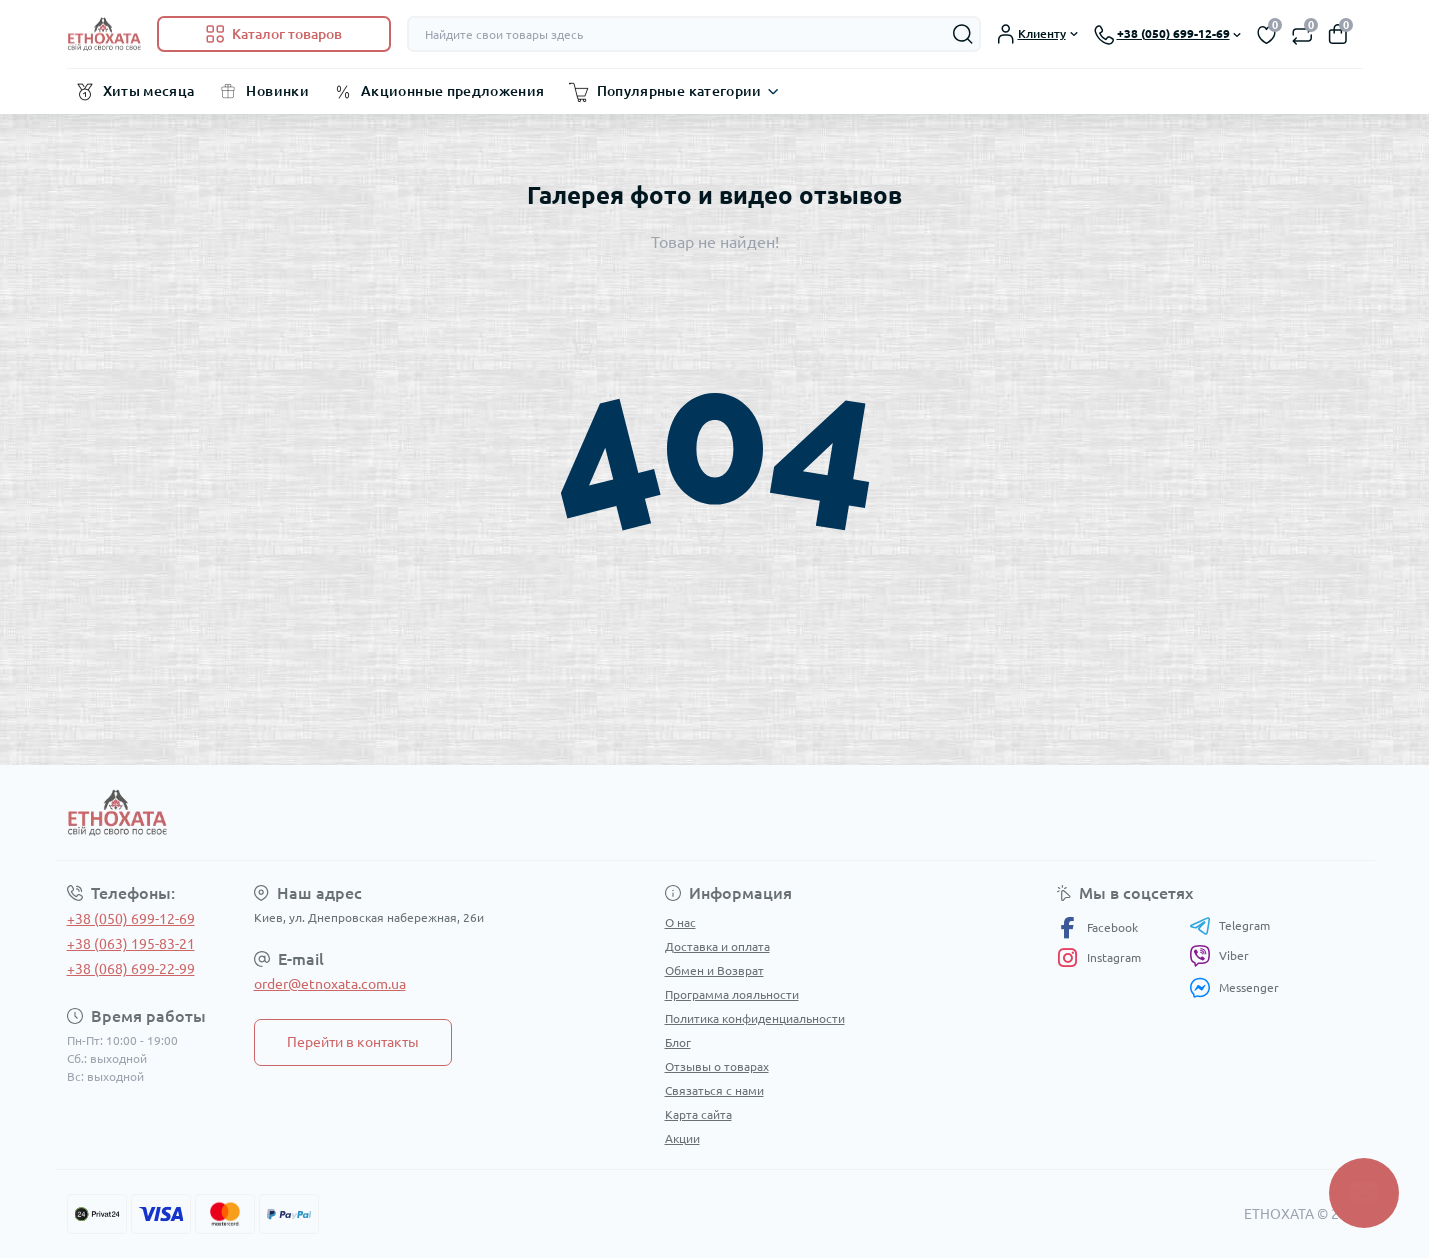  Describe the element at coordinates (131, 919) in the screenshot. I see `+38 (050) 699-12-69` at that location.